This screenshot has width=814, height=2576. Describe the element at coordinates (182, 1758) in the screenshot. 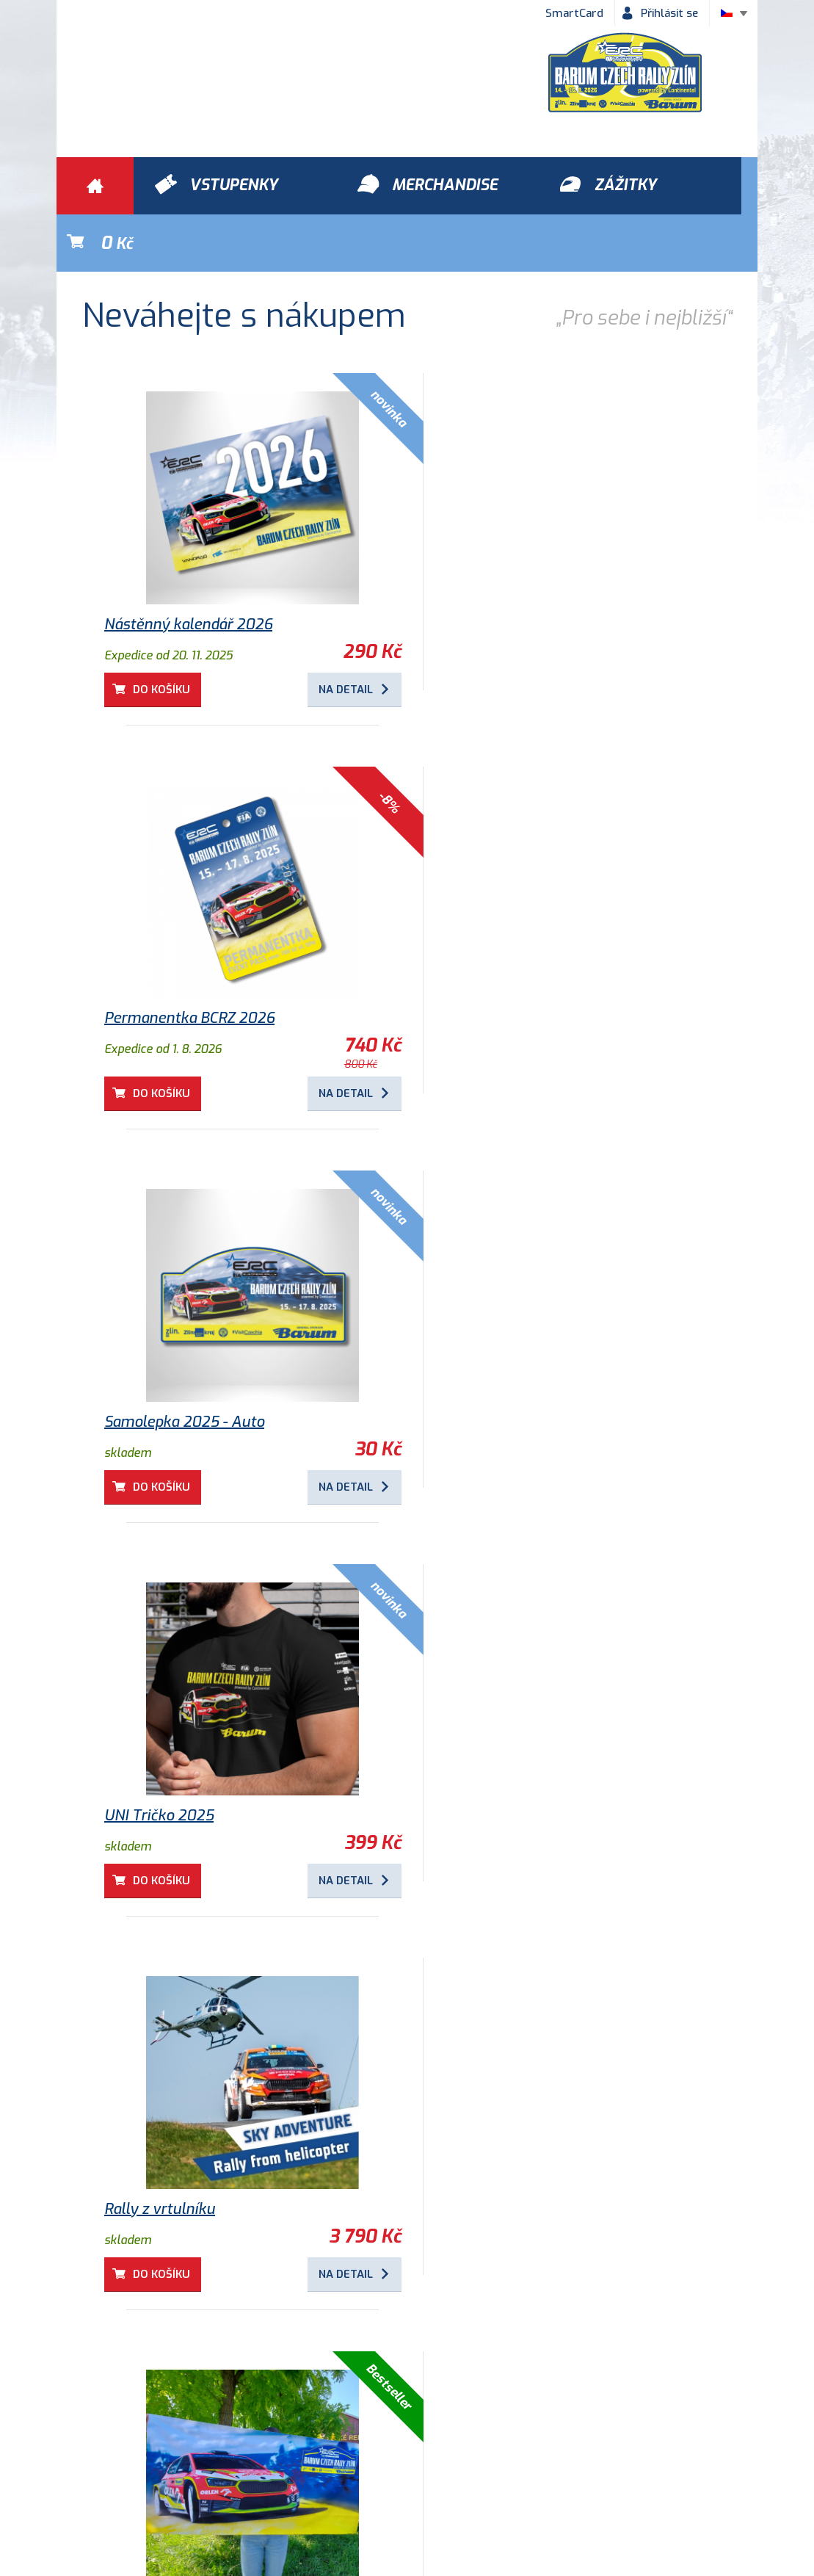

I see `Kulaté magnetky 2025` at that location.